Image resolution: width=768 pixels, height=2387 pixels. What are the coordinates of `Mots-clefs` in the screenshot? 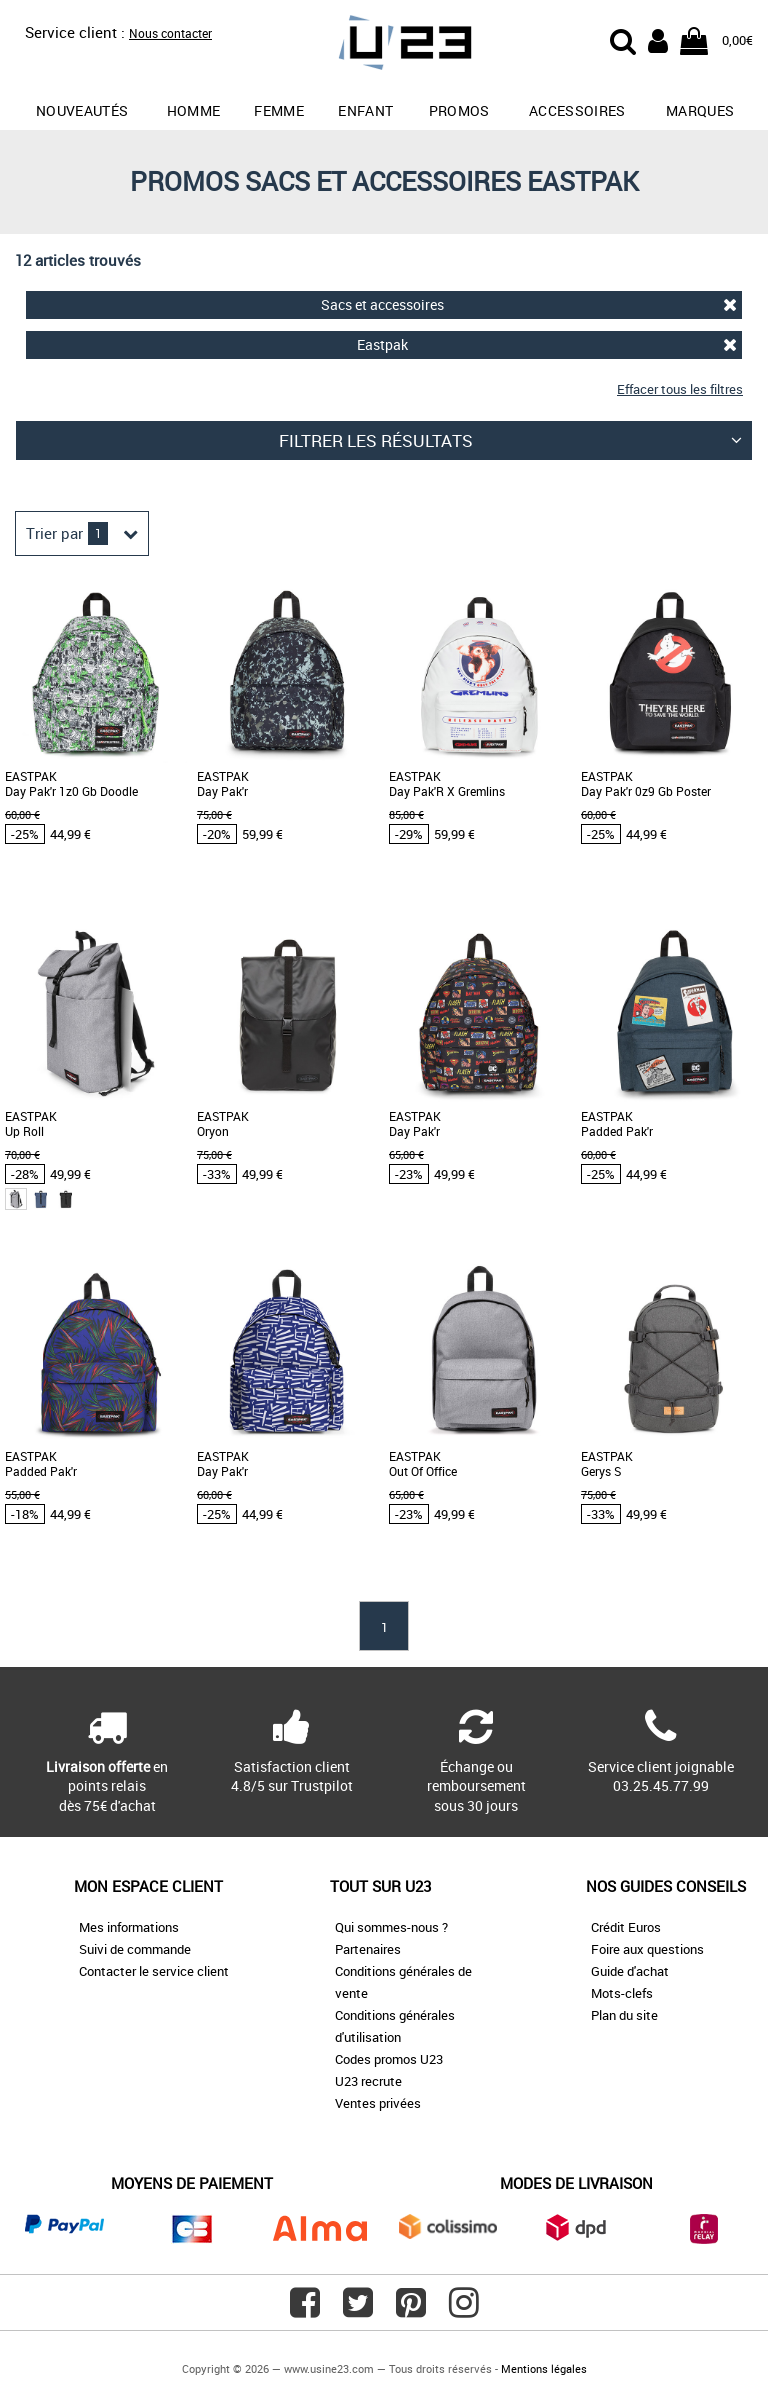 It's located at (622, 1993).